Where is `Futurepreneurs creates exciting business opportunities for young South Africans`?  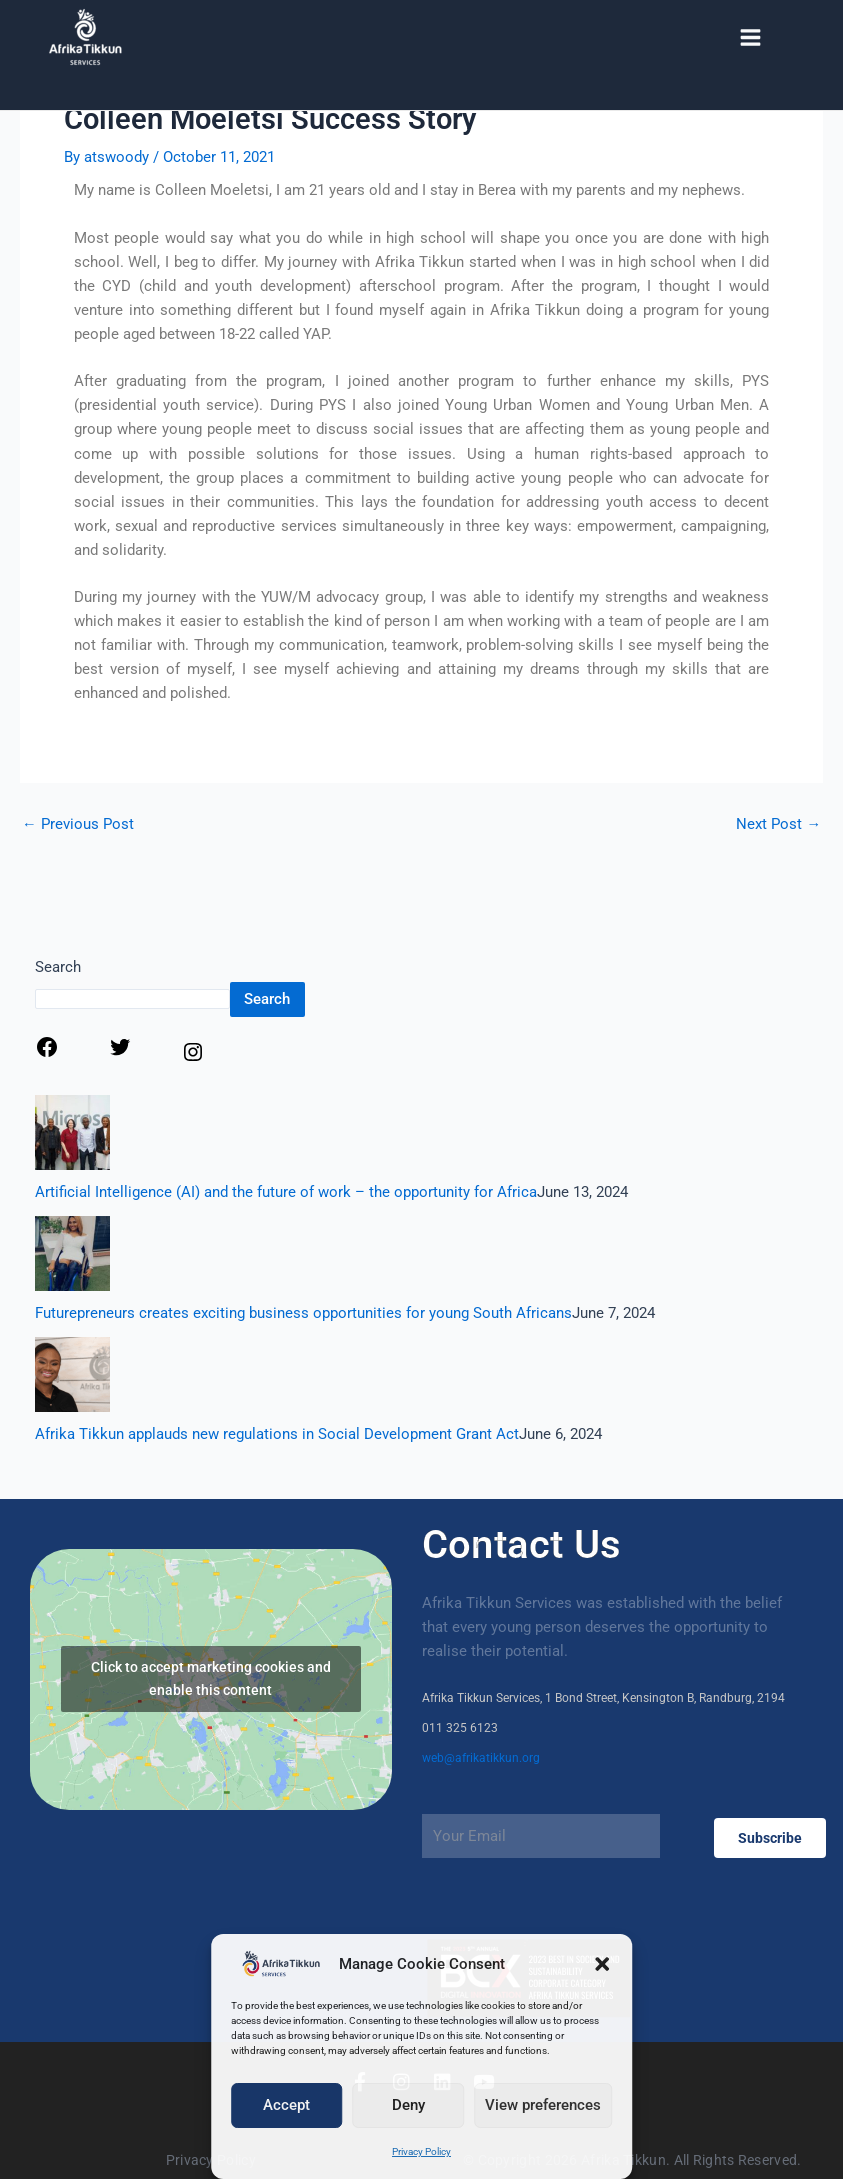 Futurepreneurs creates exciting business opportunities for young South Africans is located at coordinates (303, 1313).